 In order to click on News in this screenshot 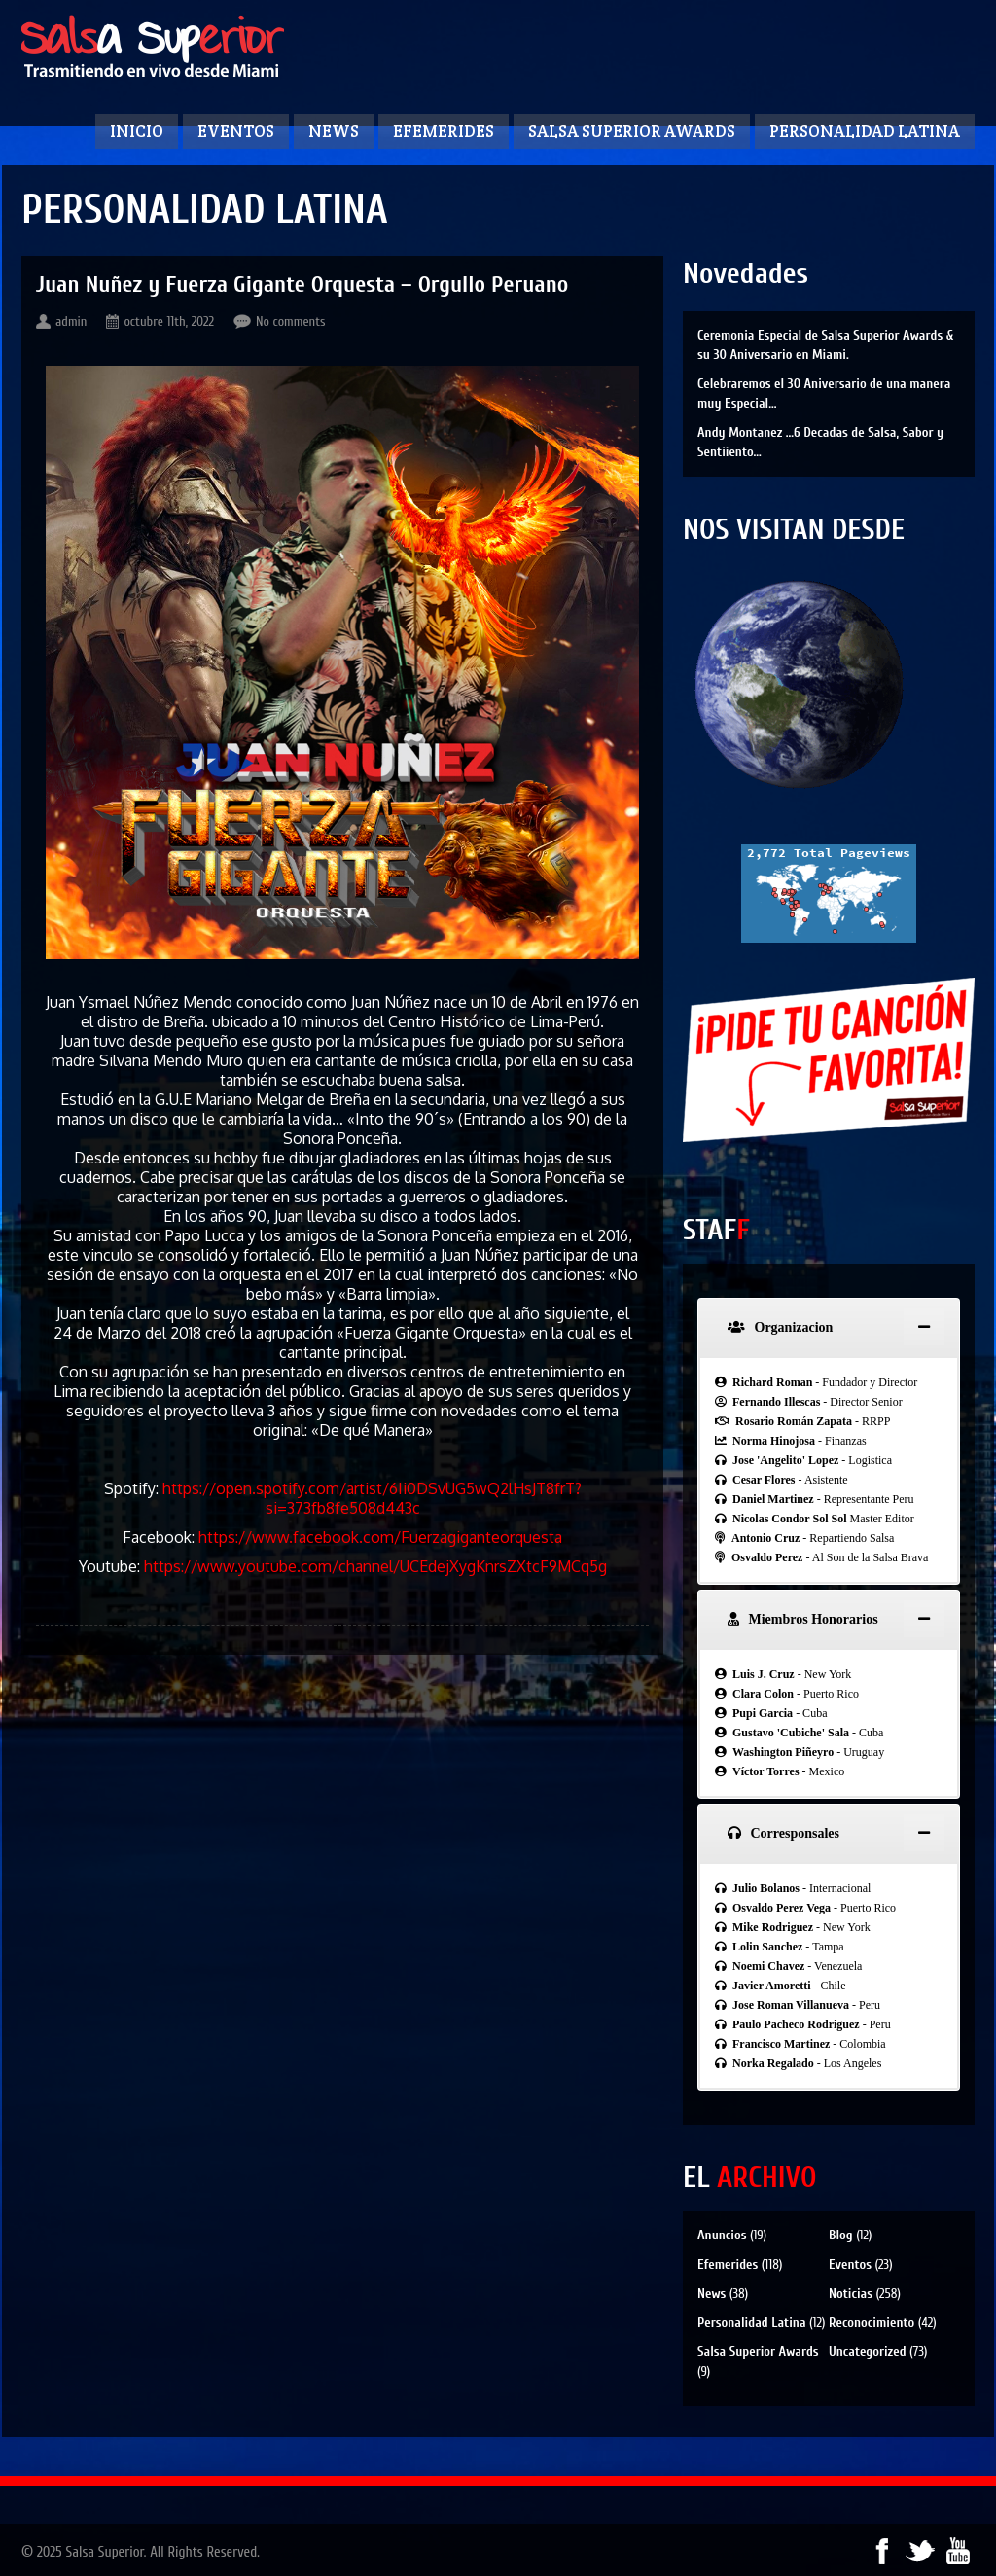, I will do `click(333, 131)`.